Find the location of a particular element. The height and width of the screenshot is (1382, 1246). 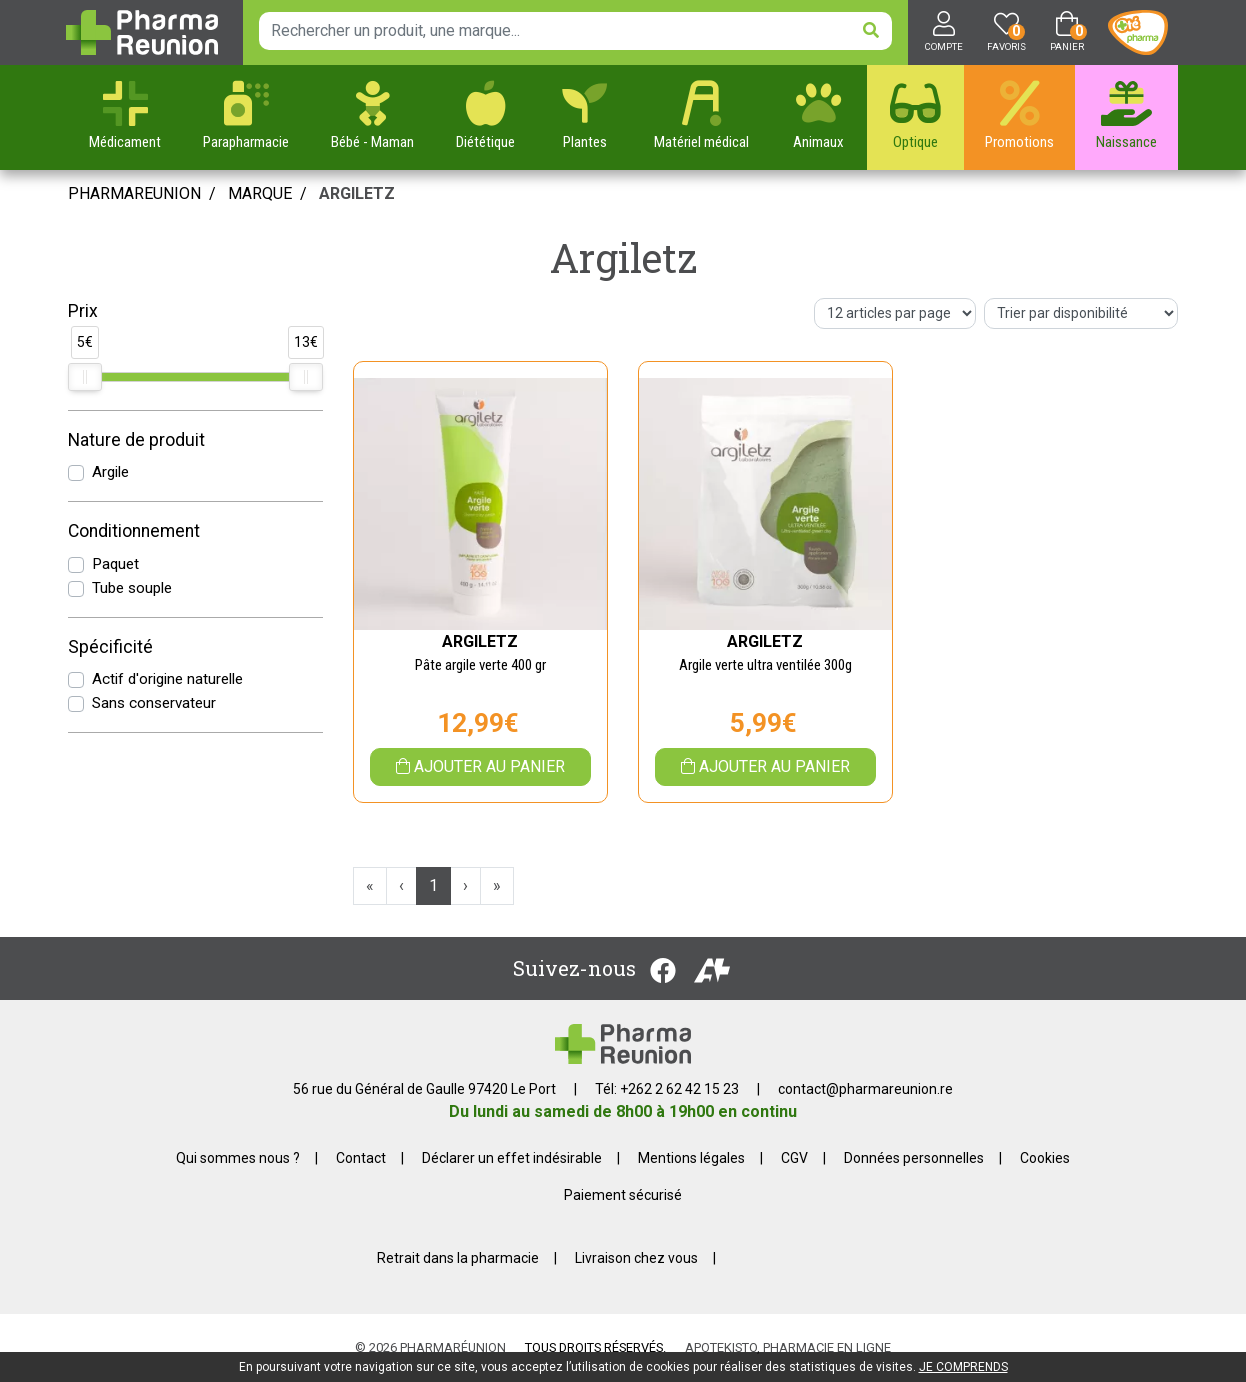

CGV is located at coordinates (794, 1158).